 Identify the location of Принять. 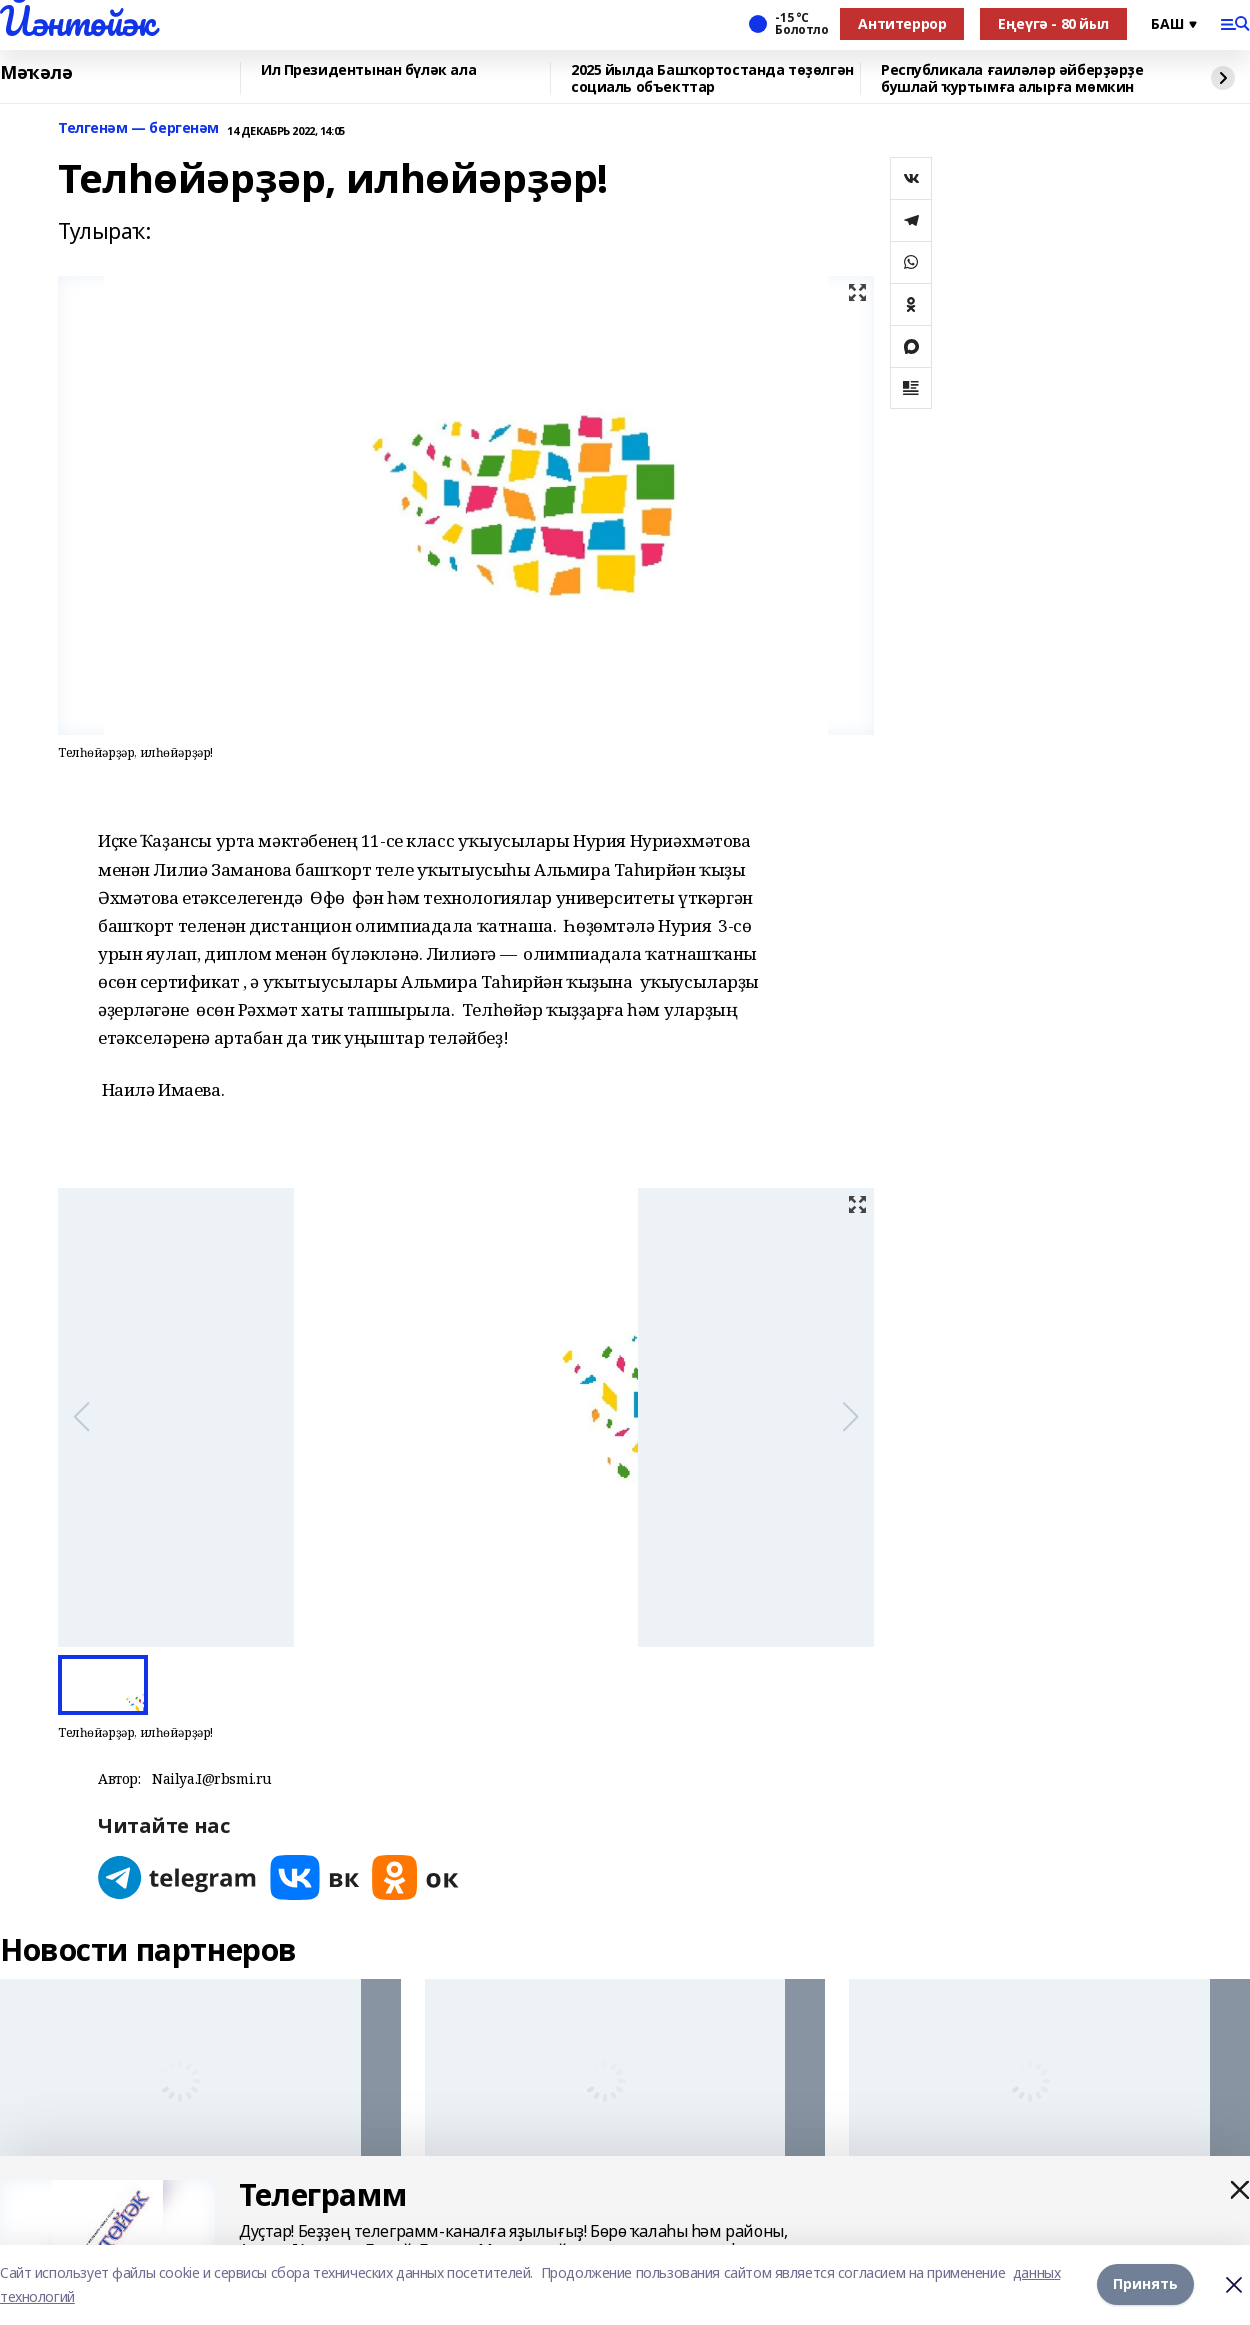
(1145, 2284).